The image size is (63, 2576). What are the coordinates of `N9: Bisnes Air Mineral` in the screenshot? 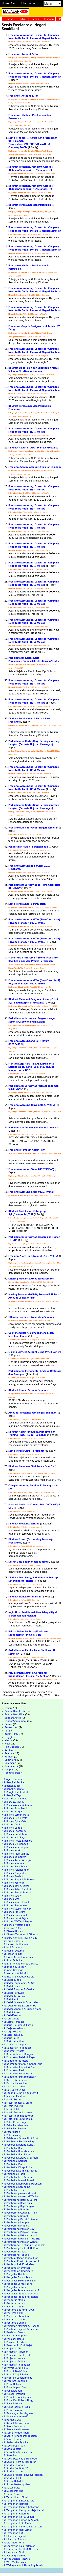 It's located at (14, 1798).